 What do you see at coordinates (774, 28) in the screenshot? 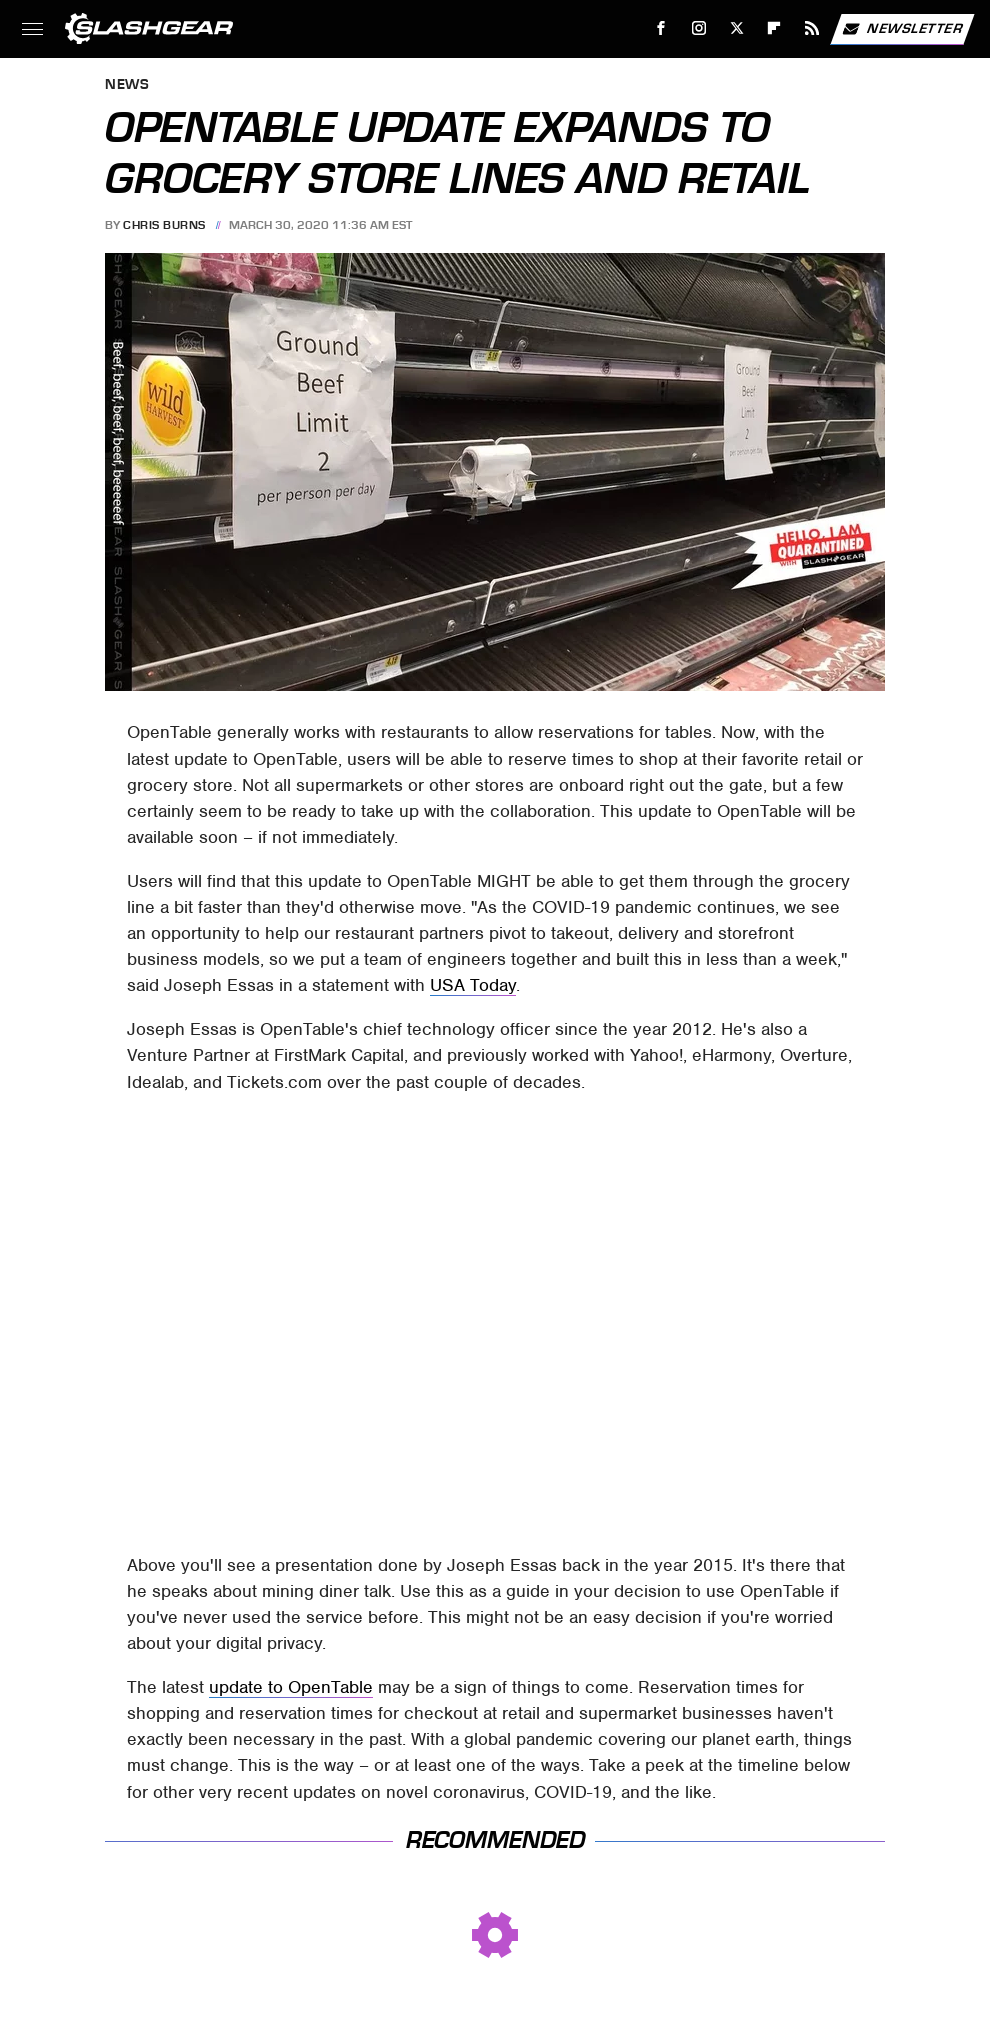
I see `[Flipboard]` at bounding box center [774, 28].